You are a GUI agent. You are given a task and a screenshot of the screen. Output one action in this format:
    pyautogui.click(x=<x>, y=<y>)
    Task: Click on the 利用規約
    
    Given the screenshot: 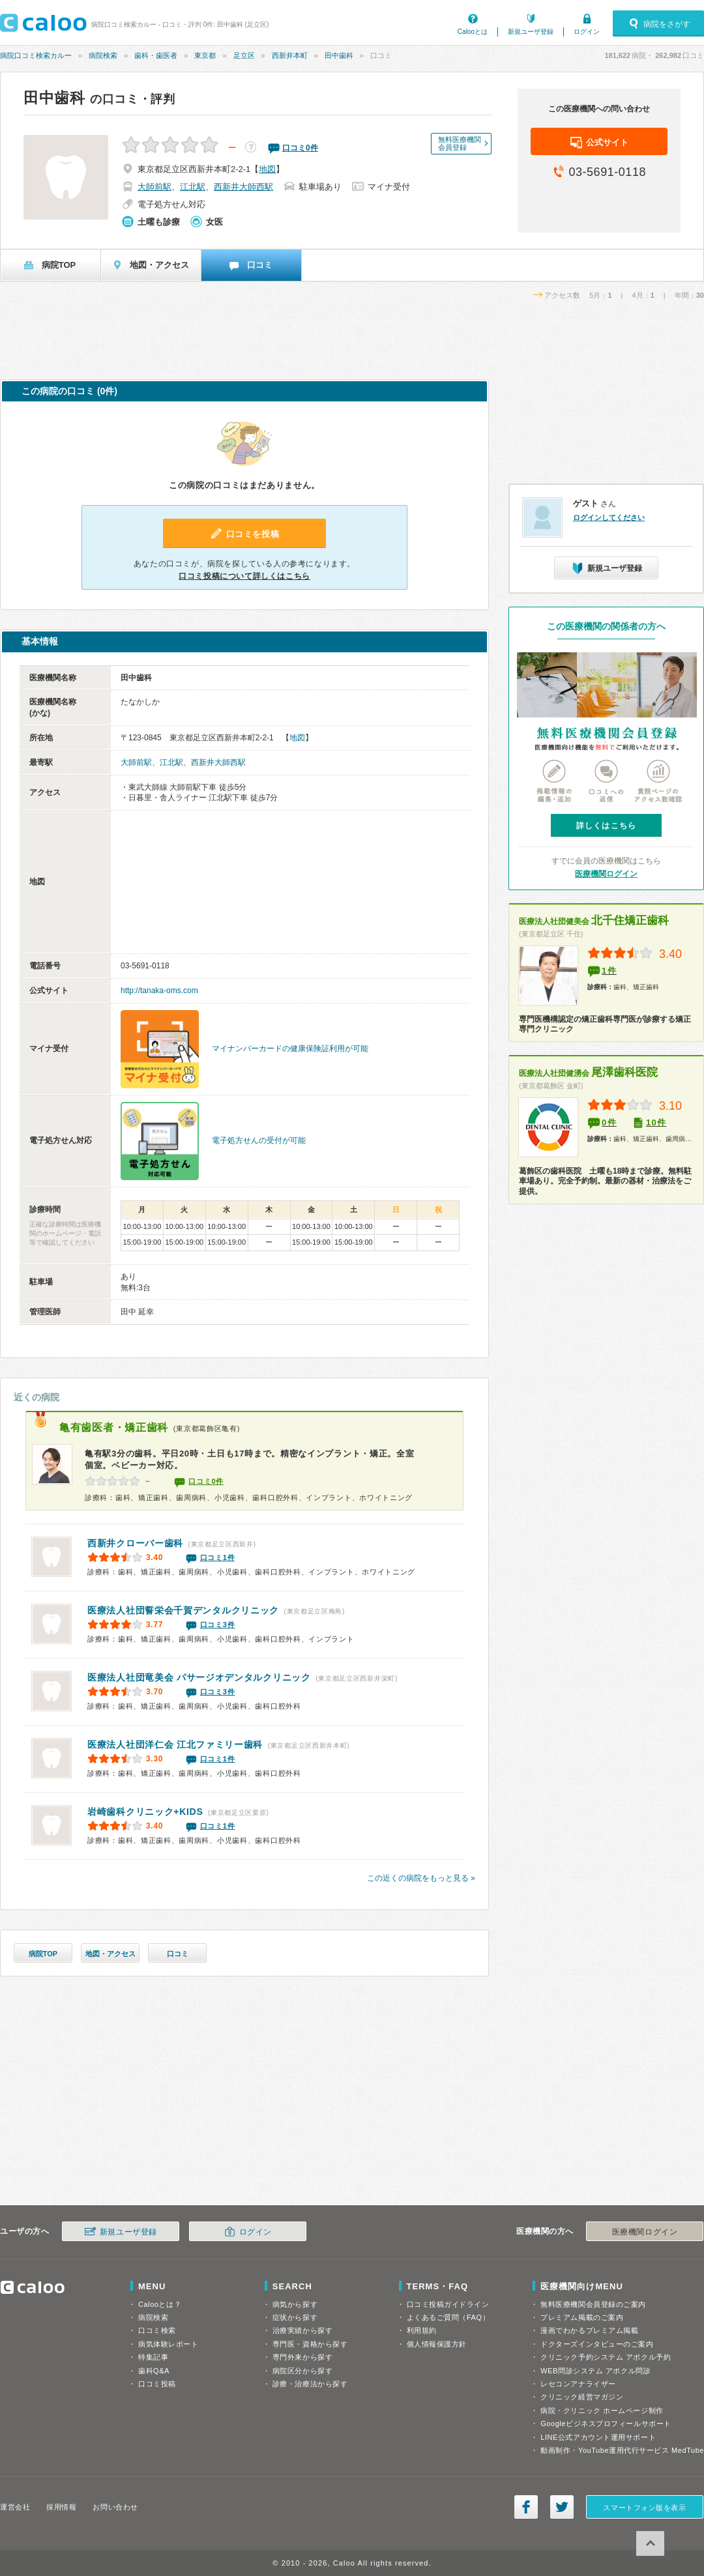 What is the action you would take?
    pyautogui.click(x=422, y=2330)
    